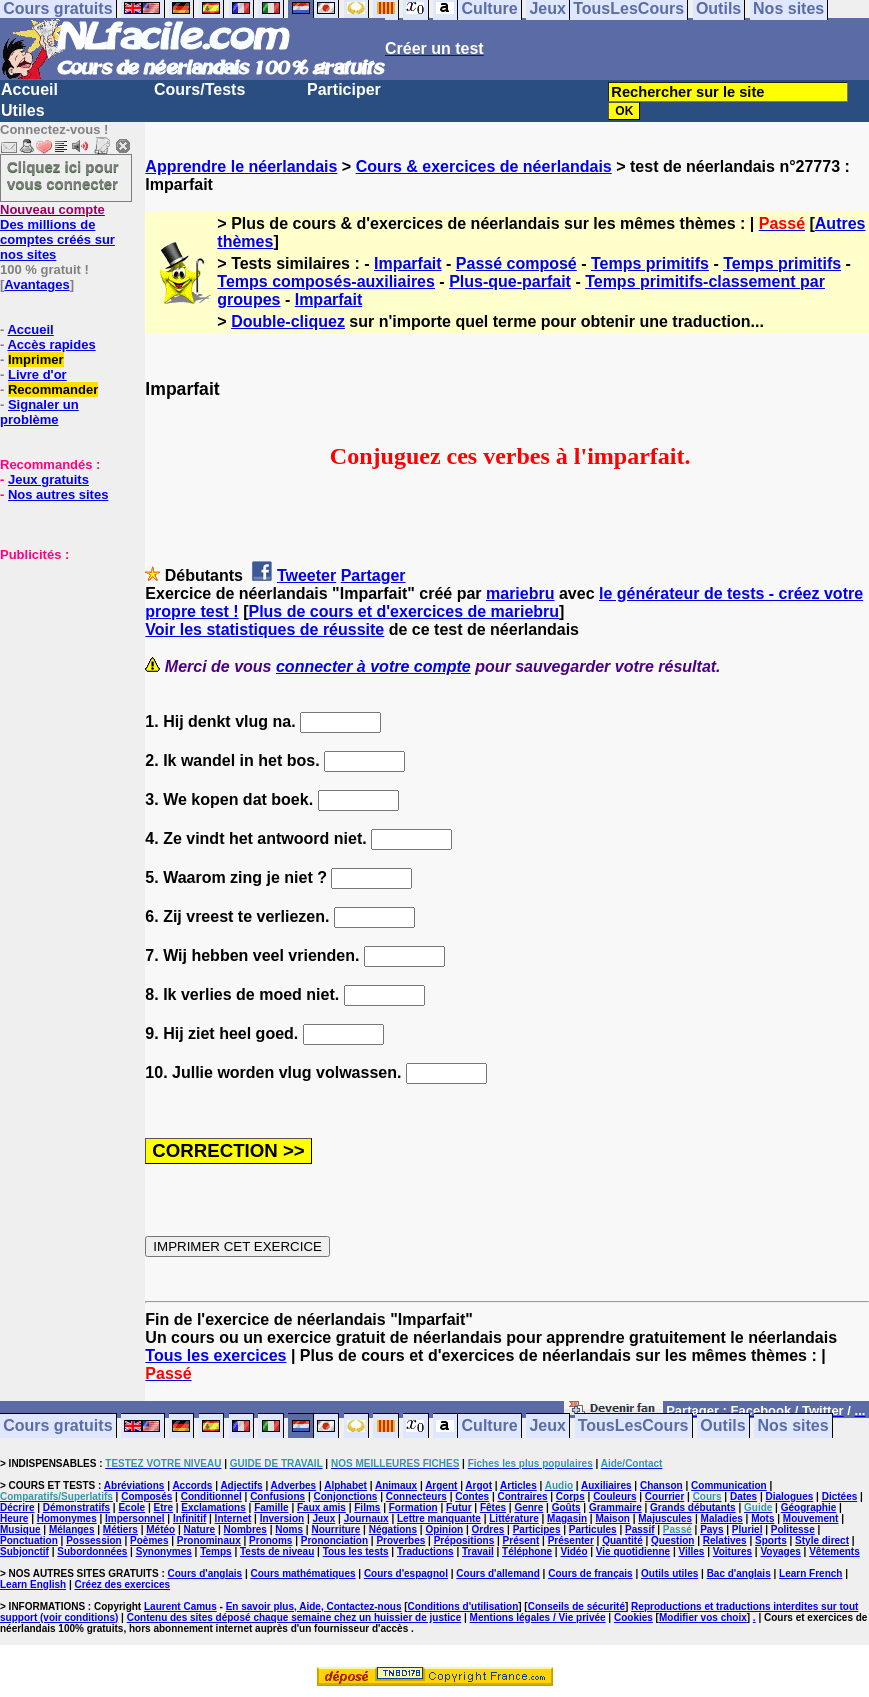  Describe the element at coordinates (24, 1551) in the screenshot. I see `Subjonctif` at that location.